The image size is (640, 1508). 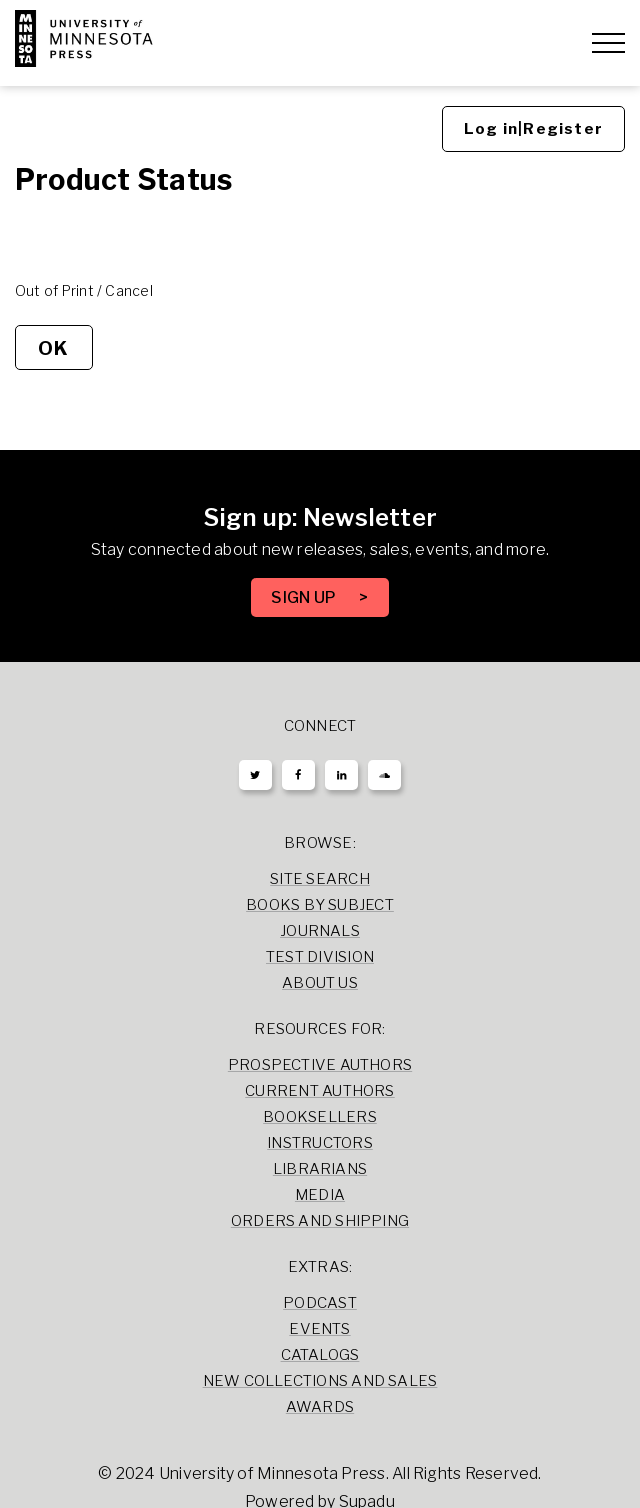 What do you see at coordinates (320, 1117) in the screenshot?
I see `Booksellers` at bounding box center [320, 1117].